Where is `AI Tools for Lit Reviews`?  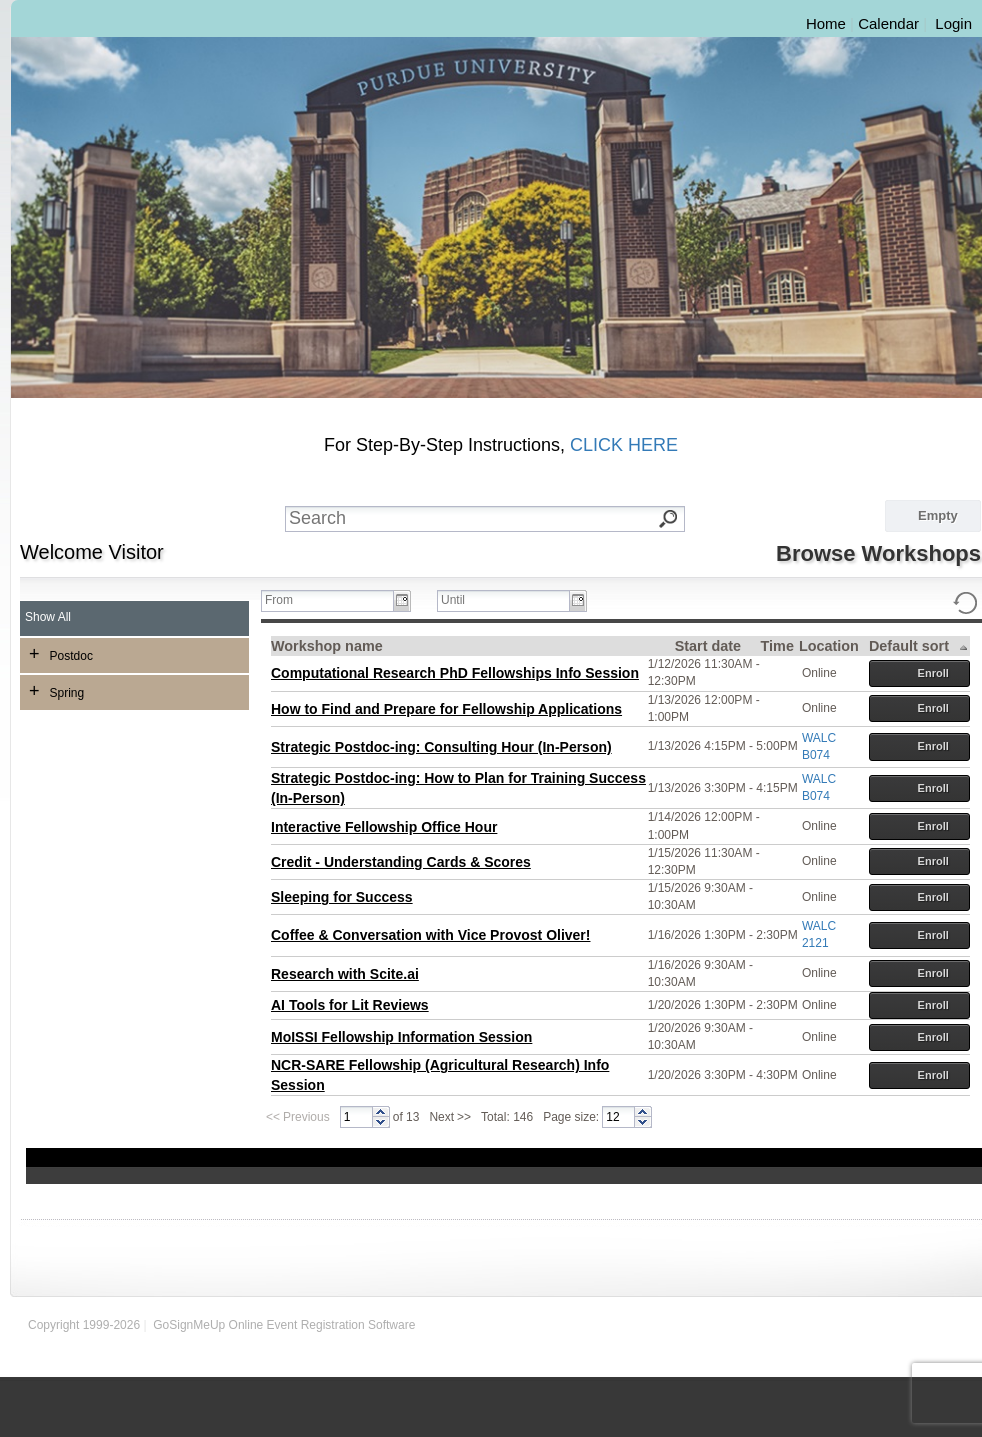 AI Tools for Lit Reviews is located at coordinates (350, 1005).